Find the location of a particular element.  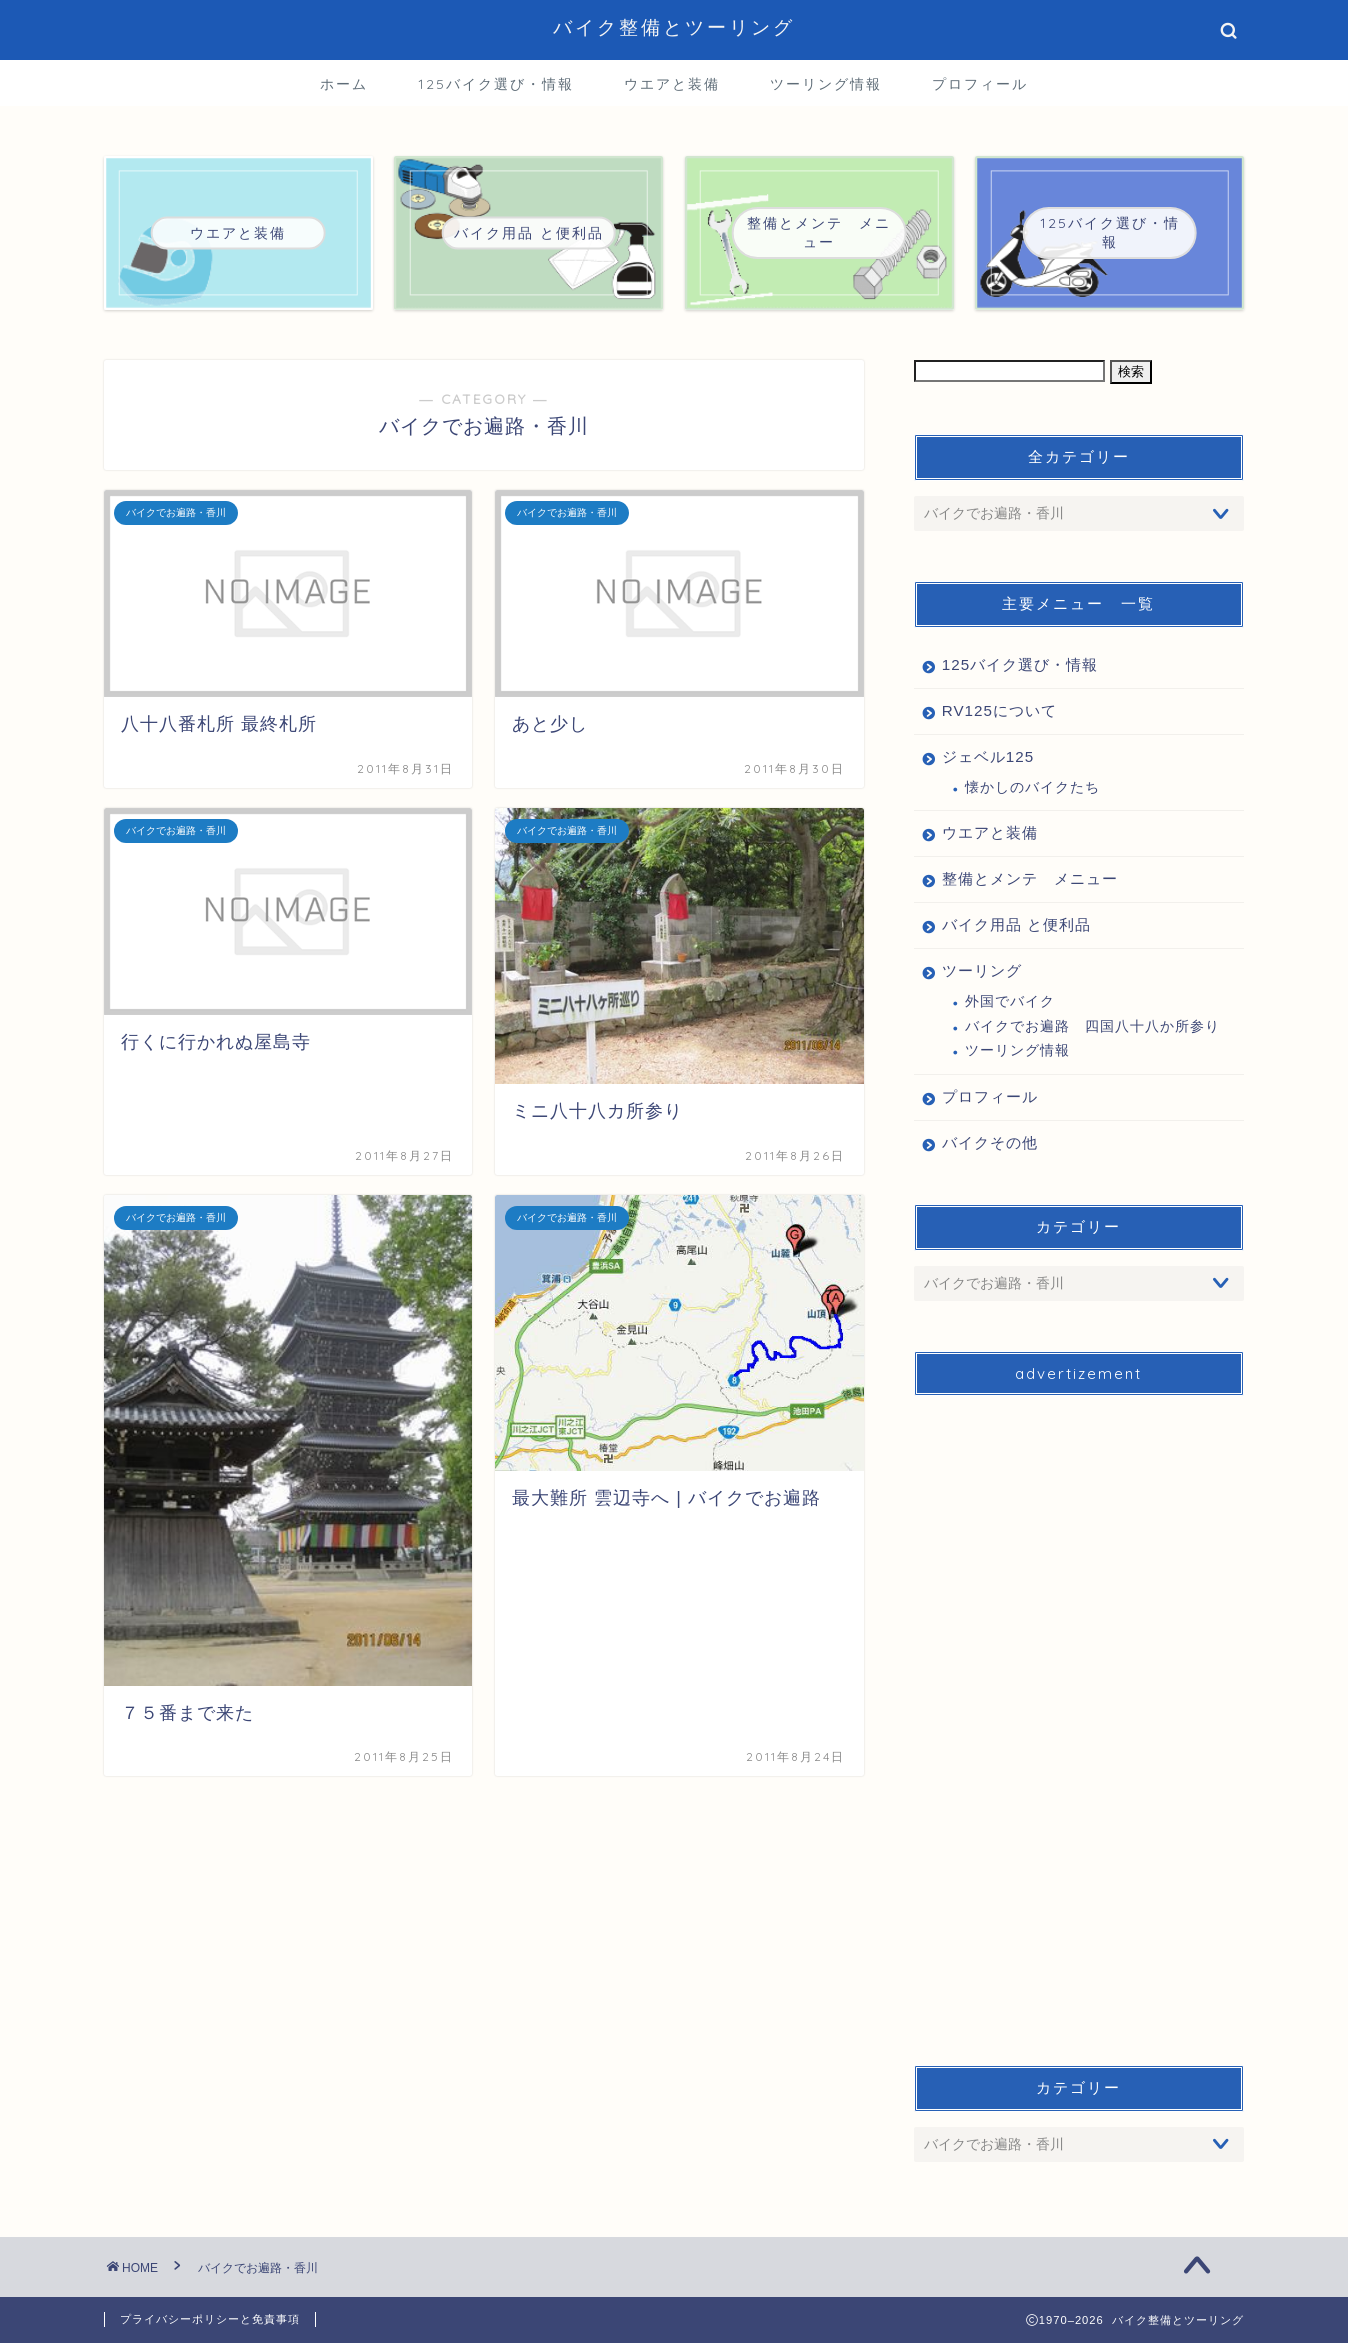

バイク用品 と便利品 is located at coordinates (1016, 924).